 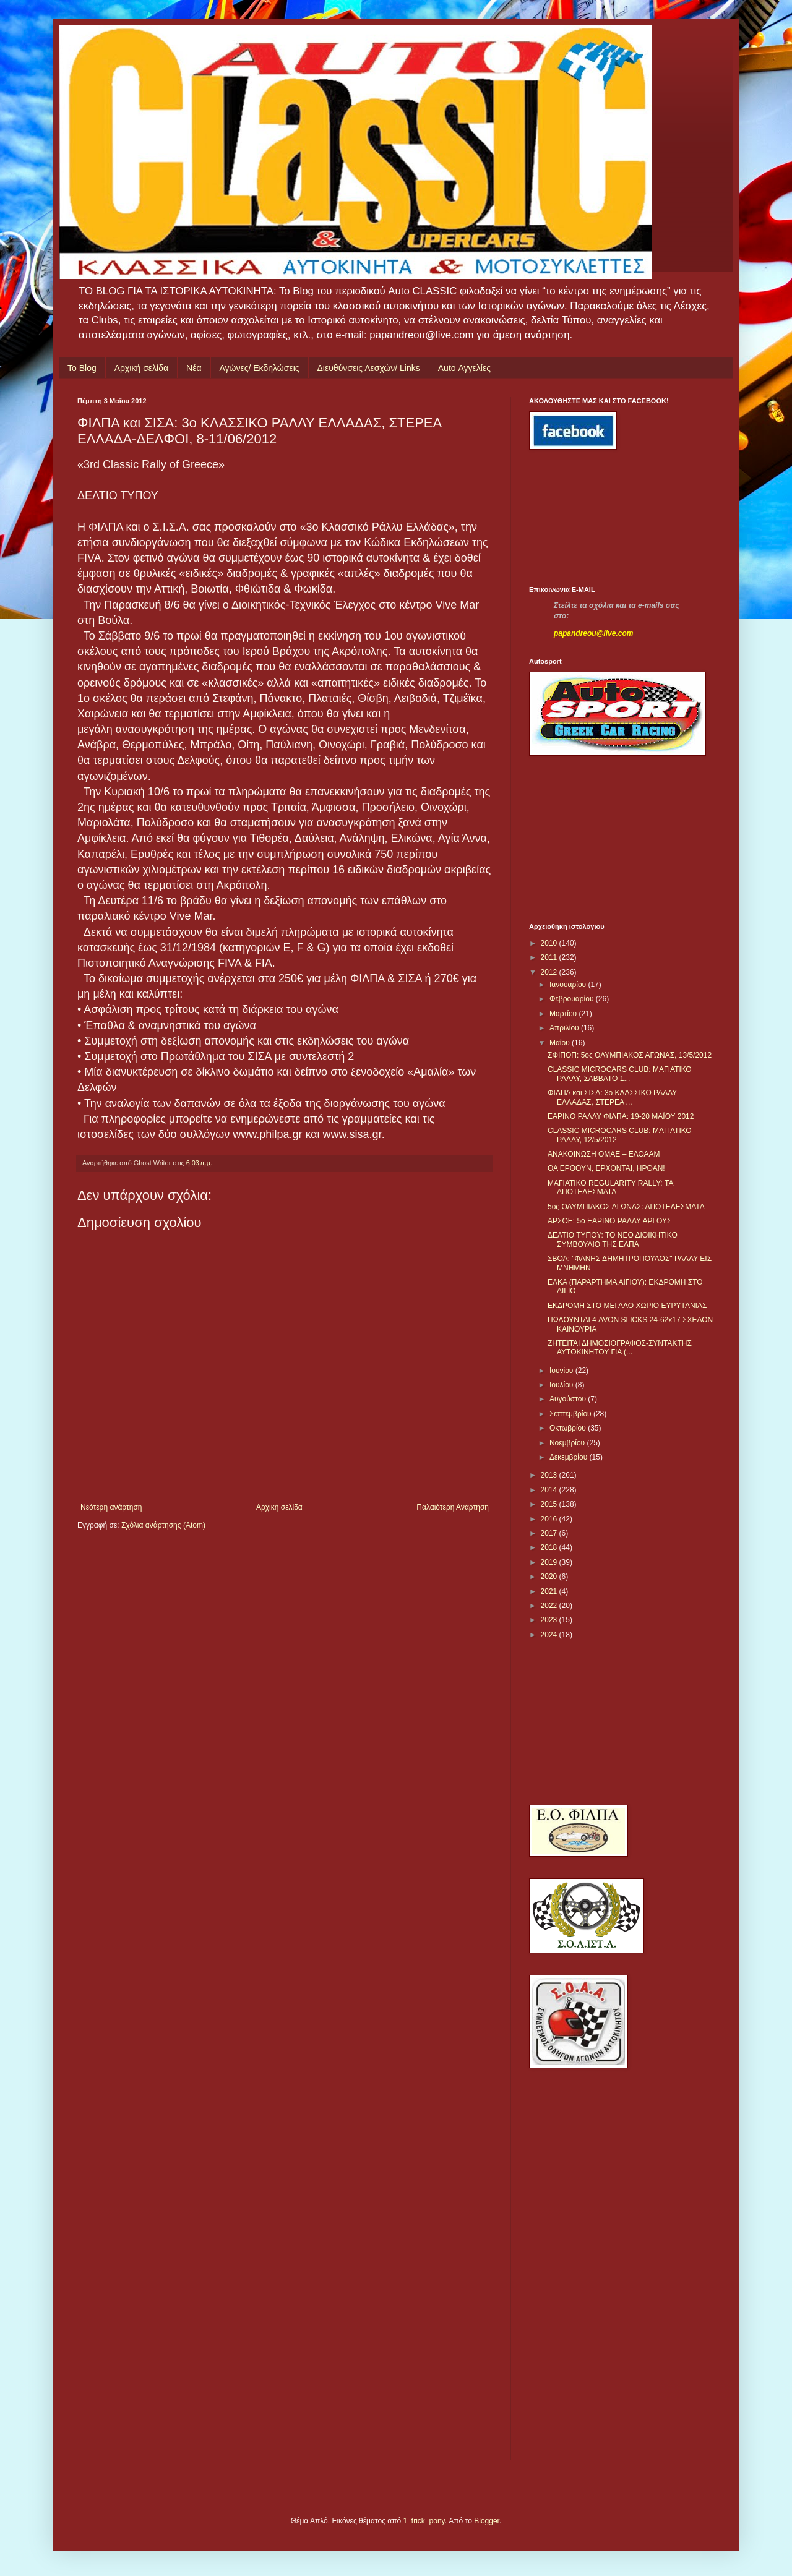 What do you see at coordinates (564, 1013) in the screenshot?
I see `Μαρτίου` at bounding box center [564, 1013].